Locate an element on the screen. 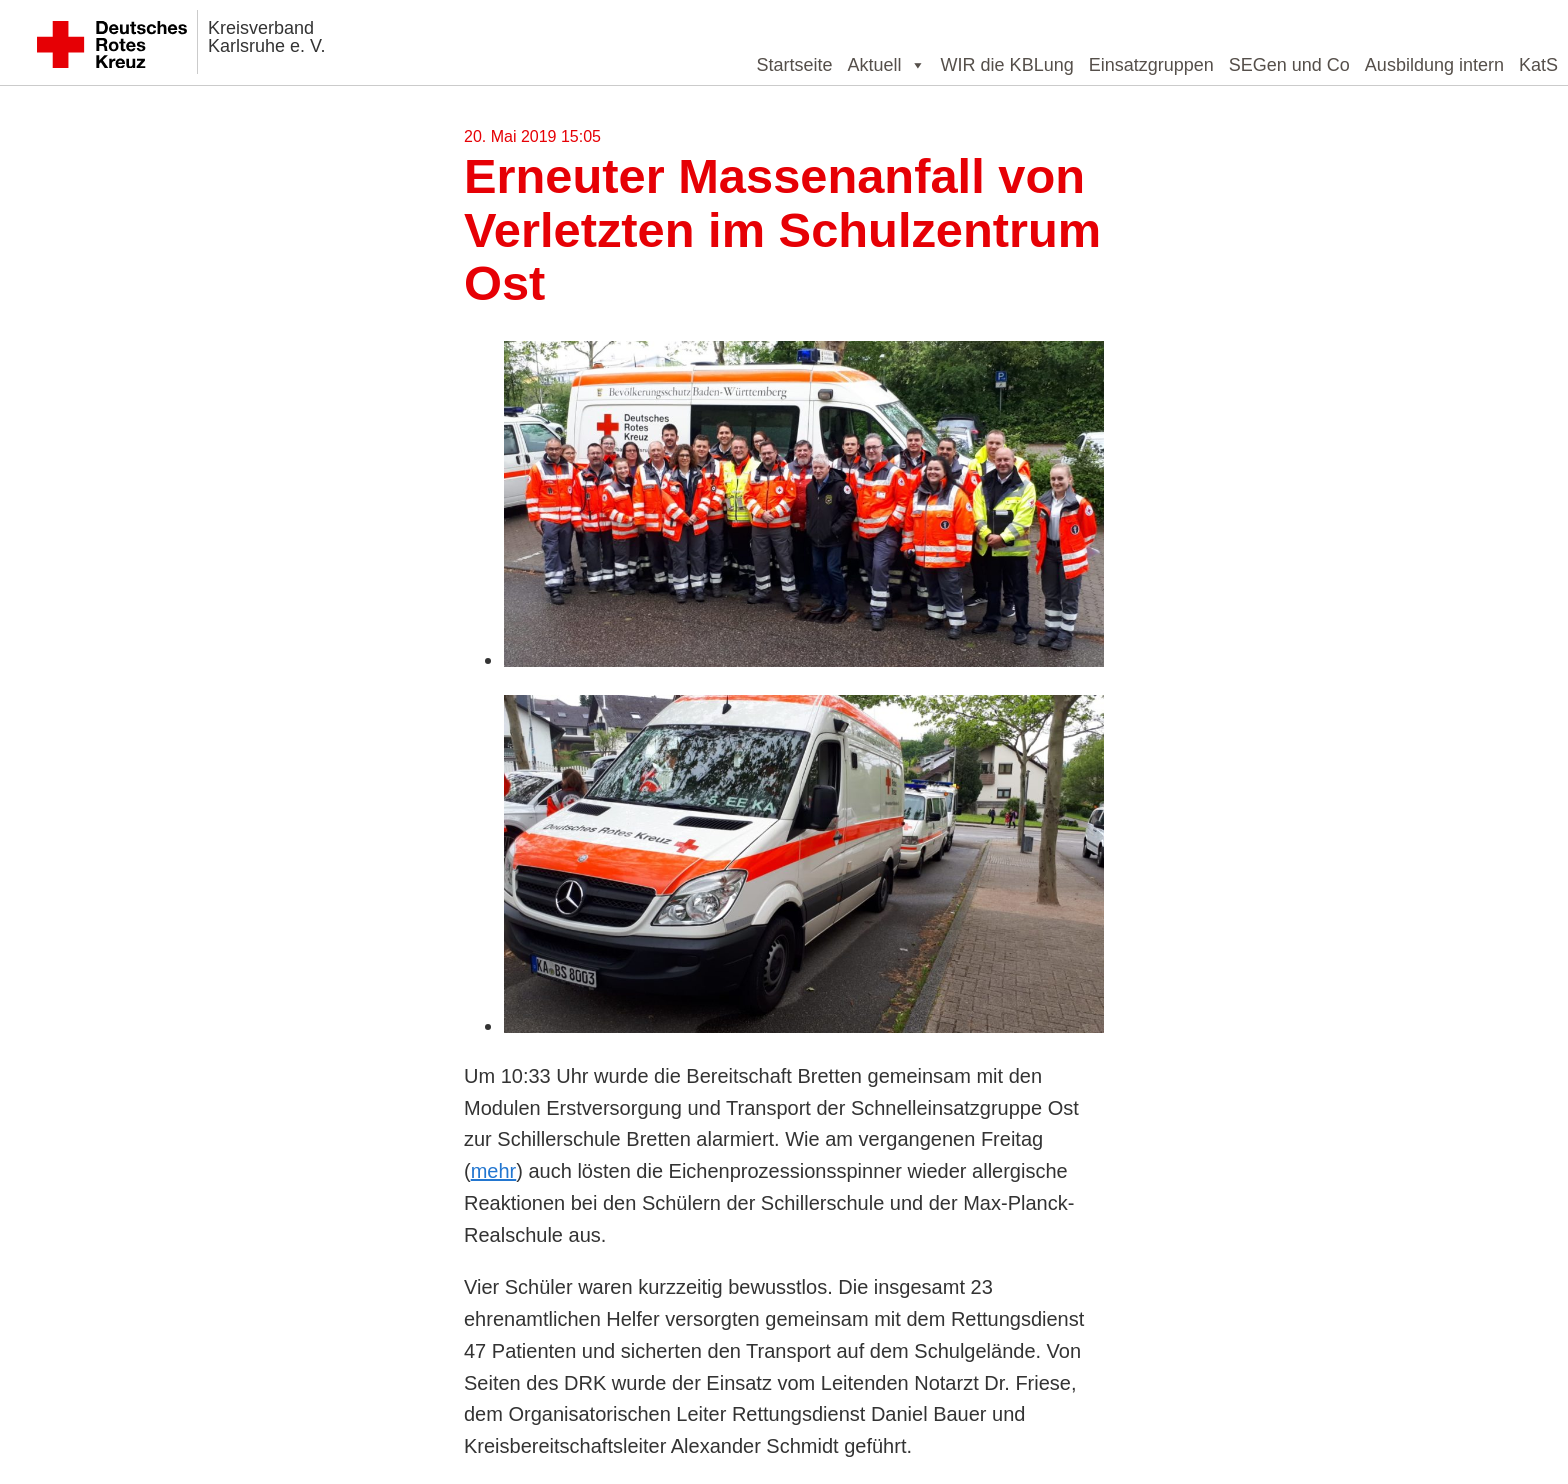 The image size is (1568, 1484). Einsatzgruppen is located at coordinates (1151, 65).